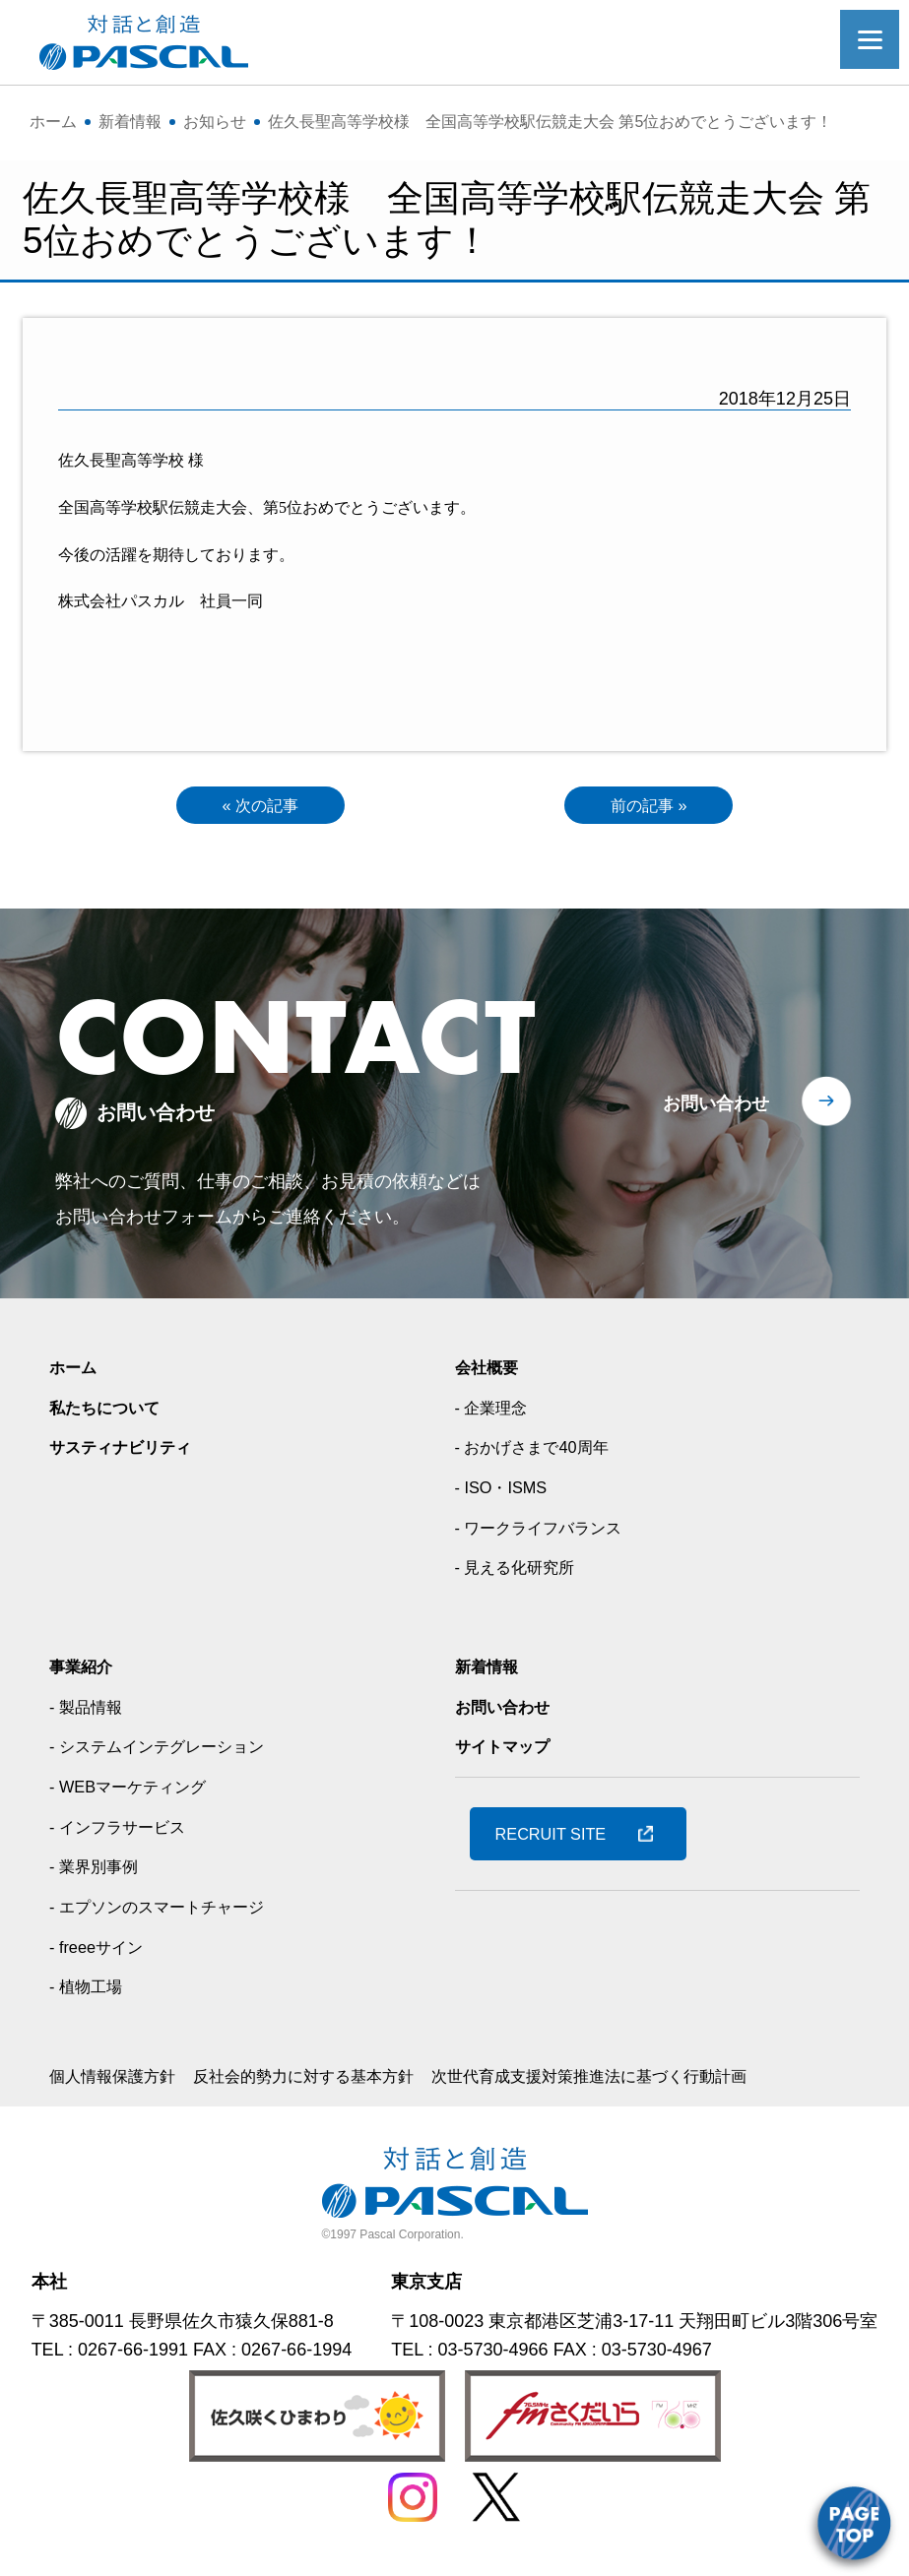 The image size is (909, 2576). What do you see at coordinates (549, 1531) in the screenshot?
I see `- ワークライフバランス` at bounding box center [549, 1531].